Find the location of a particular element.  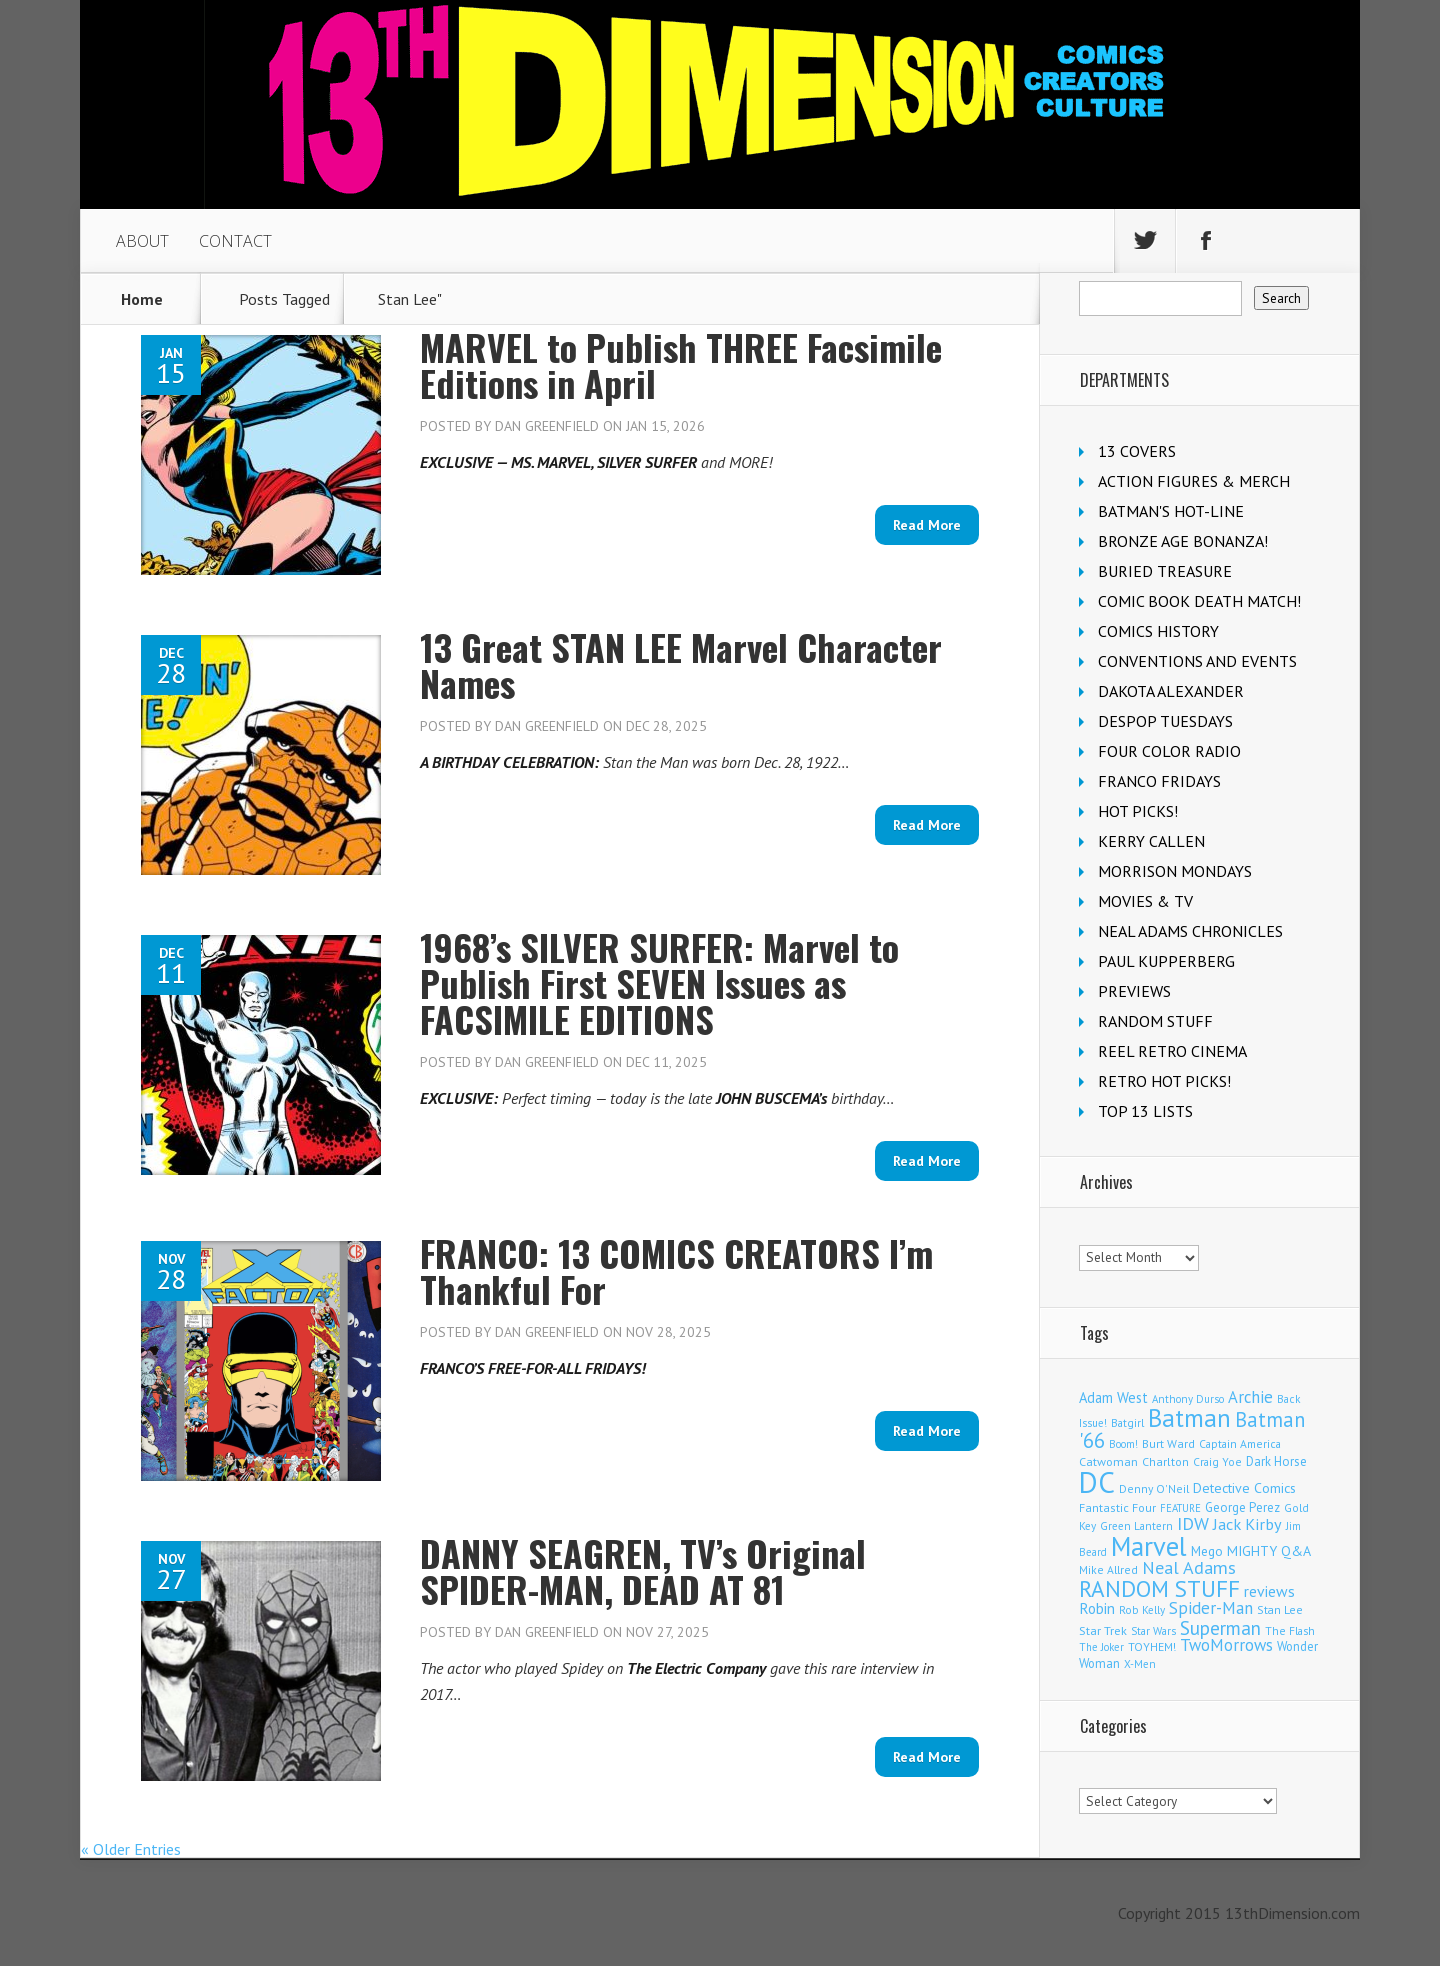

DAKOTA ALEXANDER is located at coordinates (1171, 691).